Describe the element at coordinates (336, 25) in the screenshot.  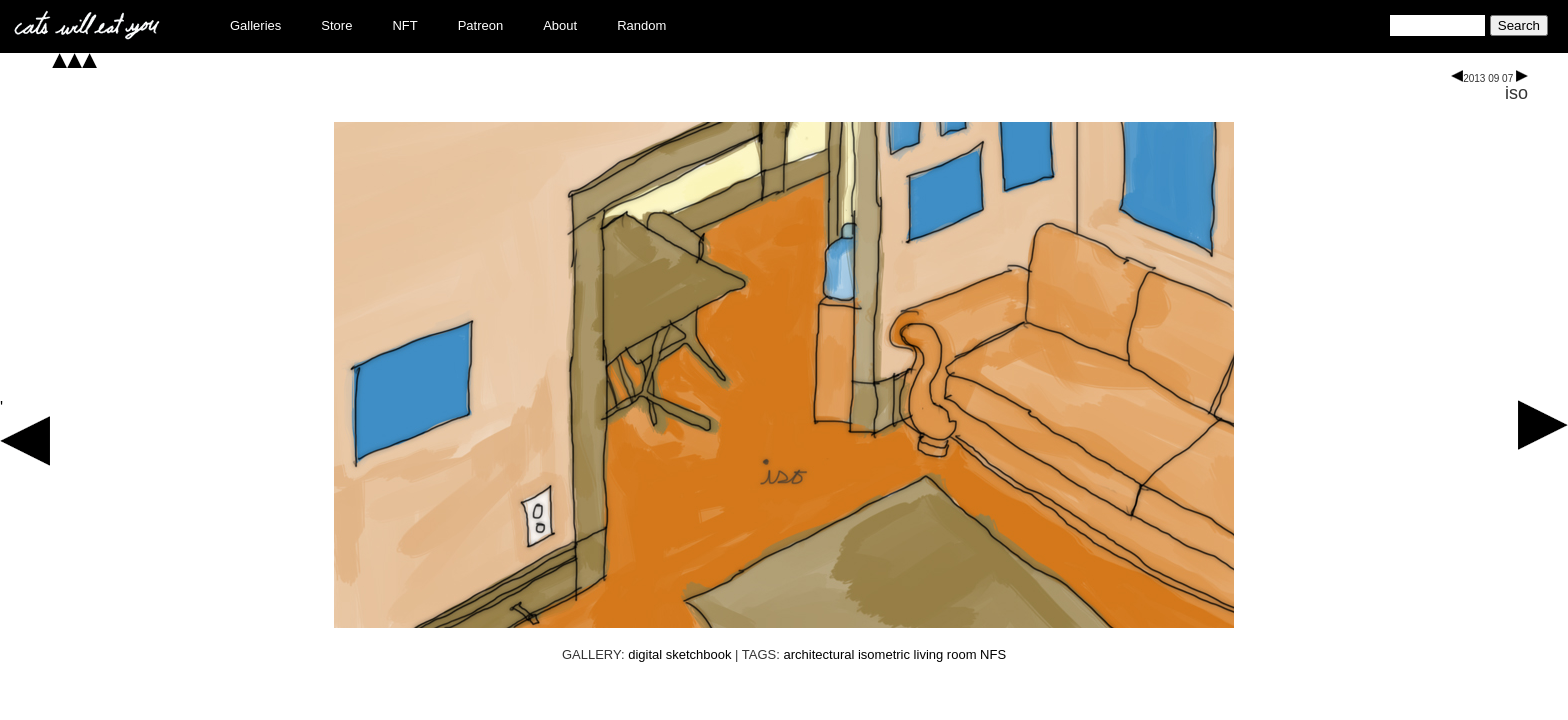
I see `Store` at that location.